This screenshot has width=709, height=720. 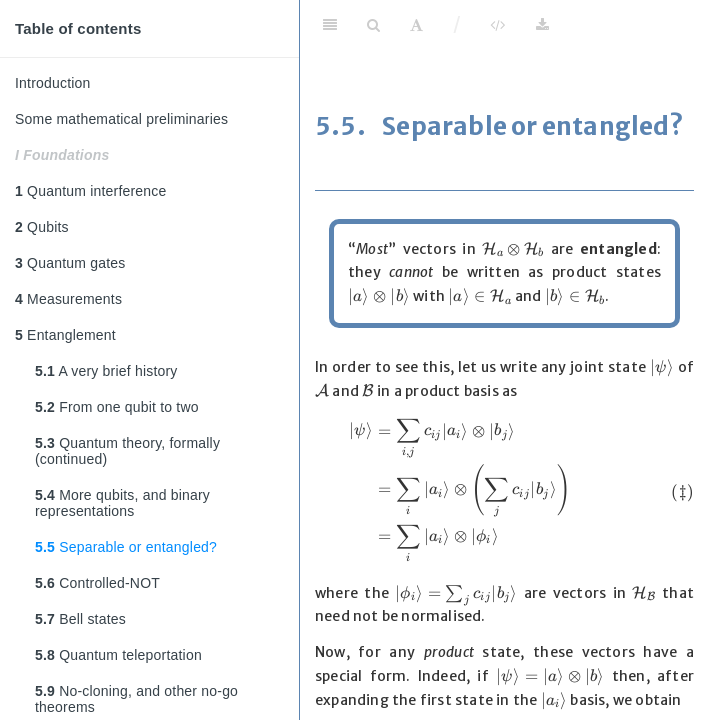 I want to click on Qubits, so click(x=42, y=227).